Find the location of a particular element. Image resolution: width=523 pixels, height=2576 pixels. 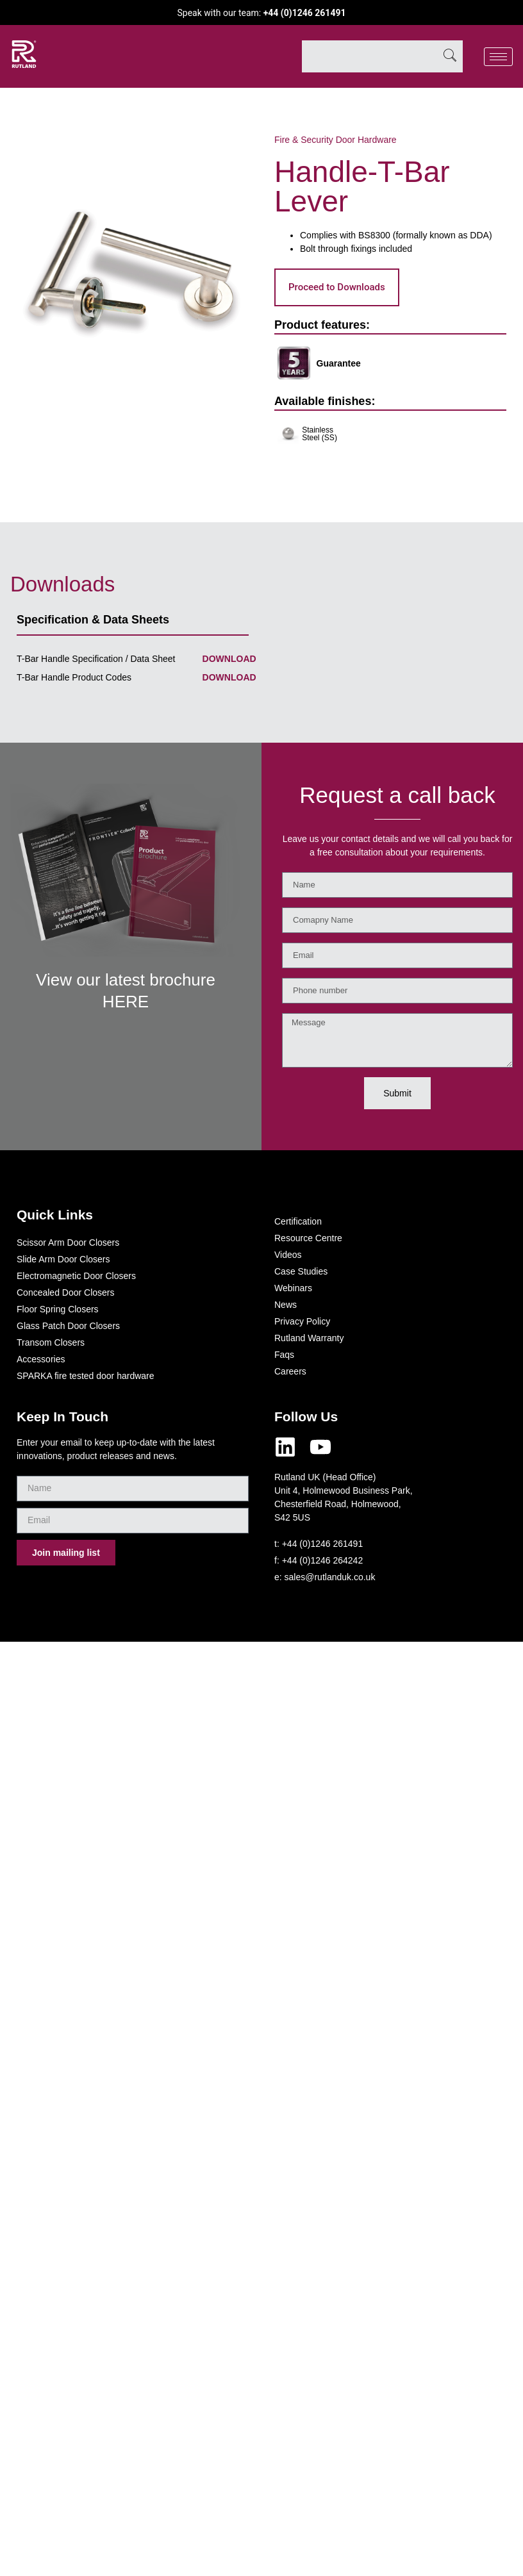

[hamburger-icon] is located at coordinates (498, 56).